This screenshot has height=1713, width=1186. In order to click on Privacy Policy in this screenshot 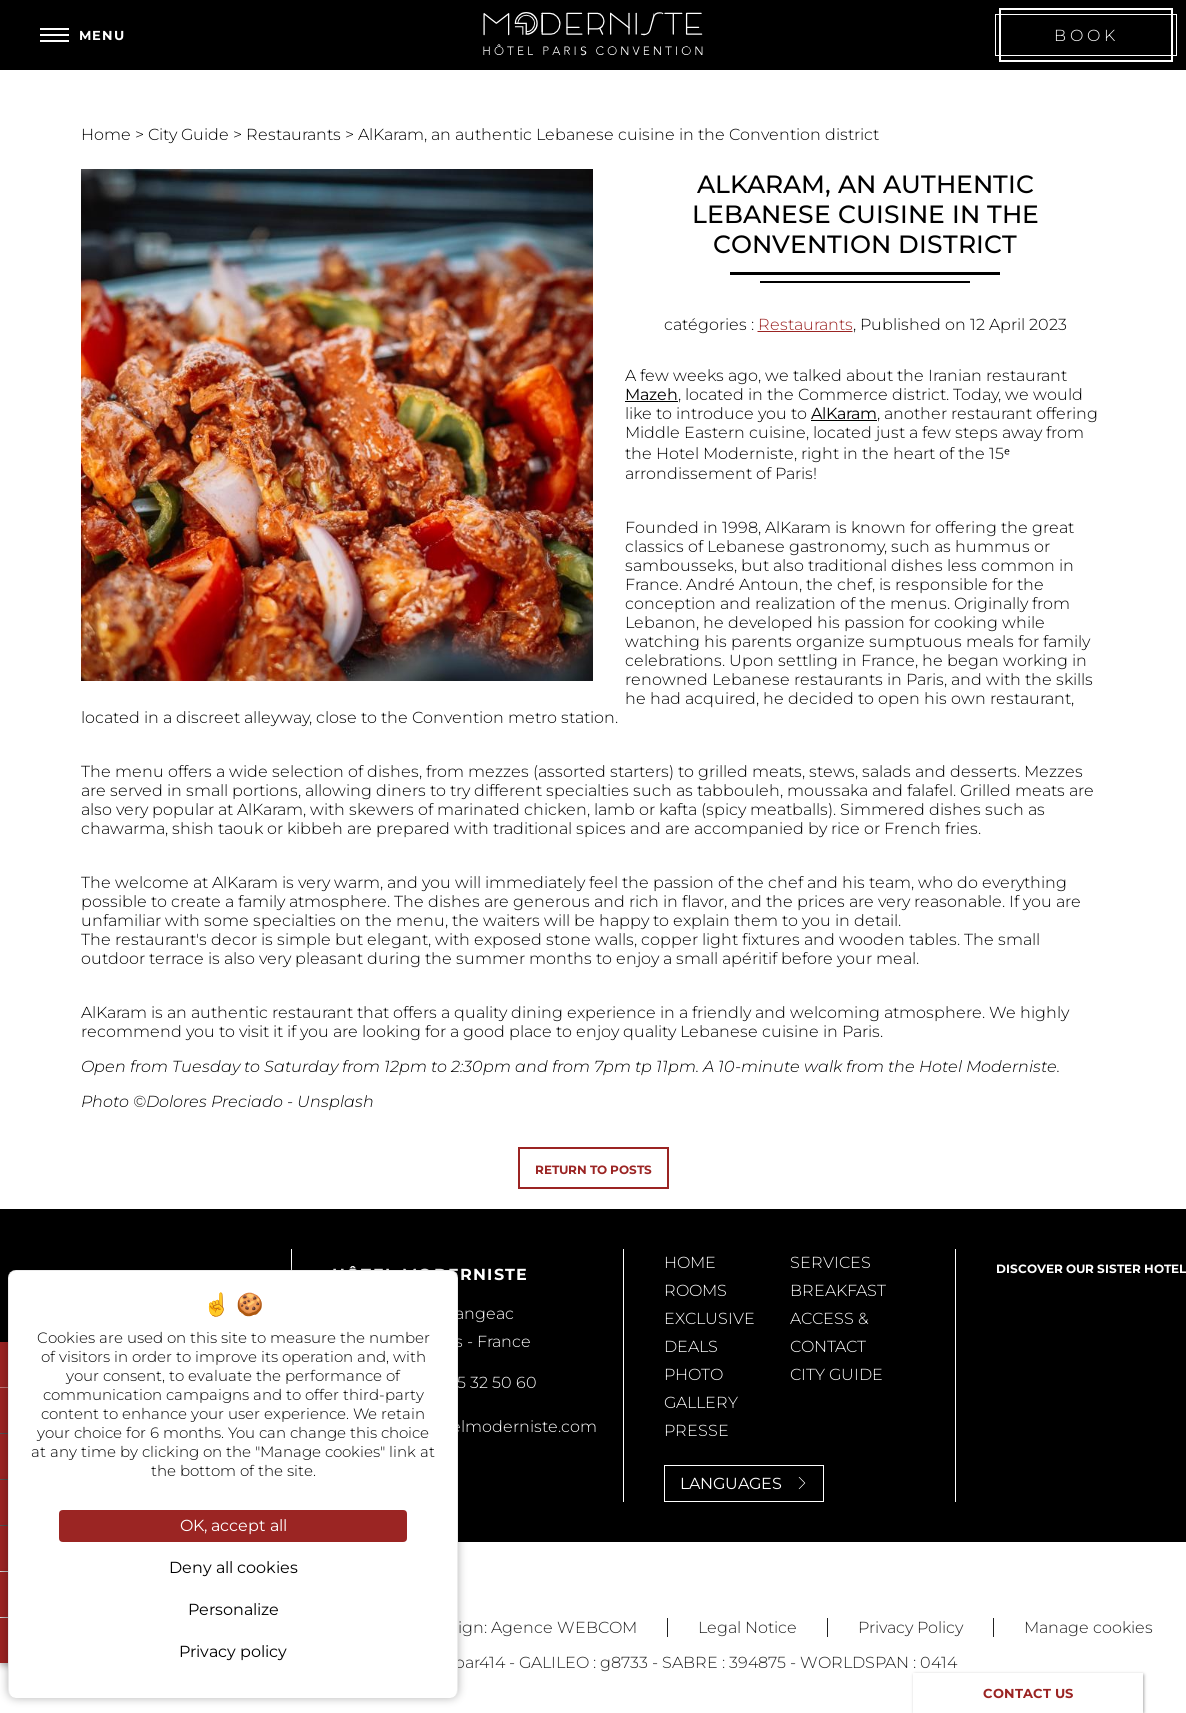, I will do `click(910, 1627)`.